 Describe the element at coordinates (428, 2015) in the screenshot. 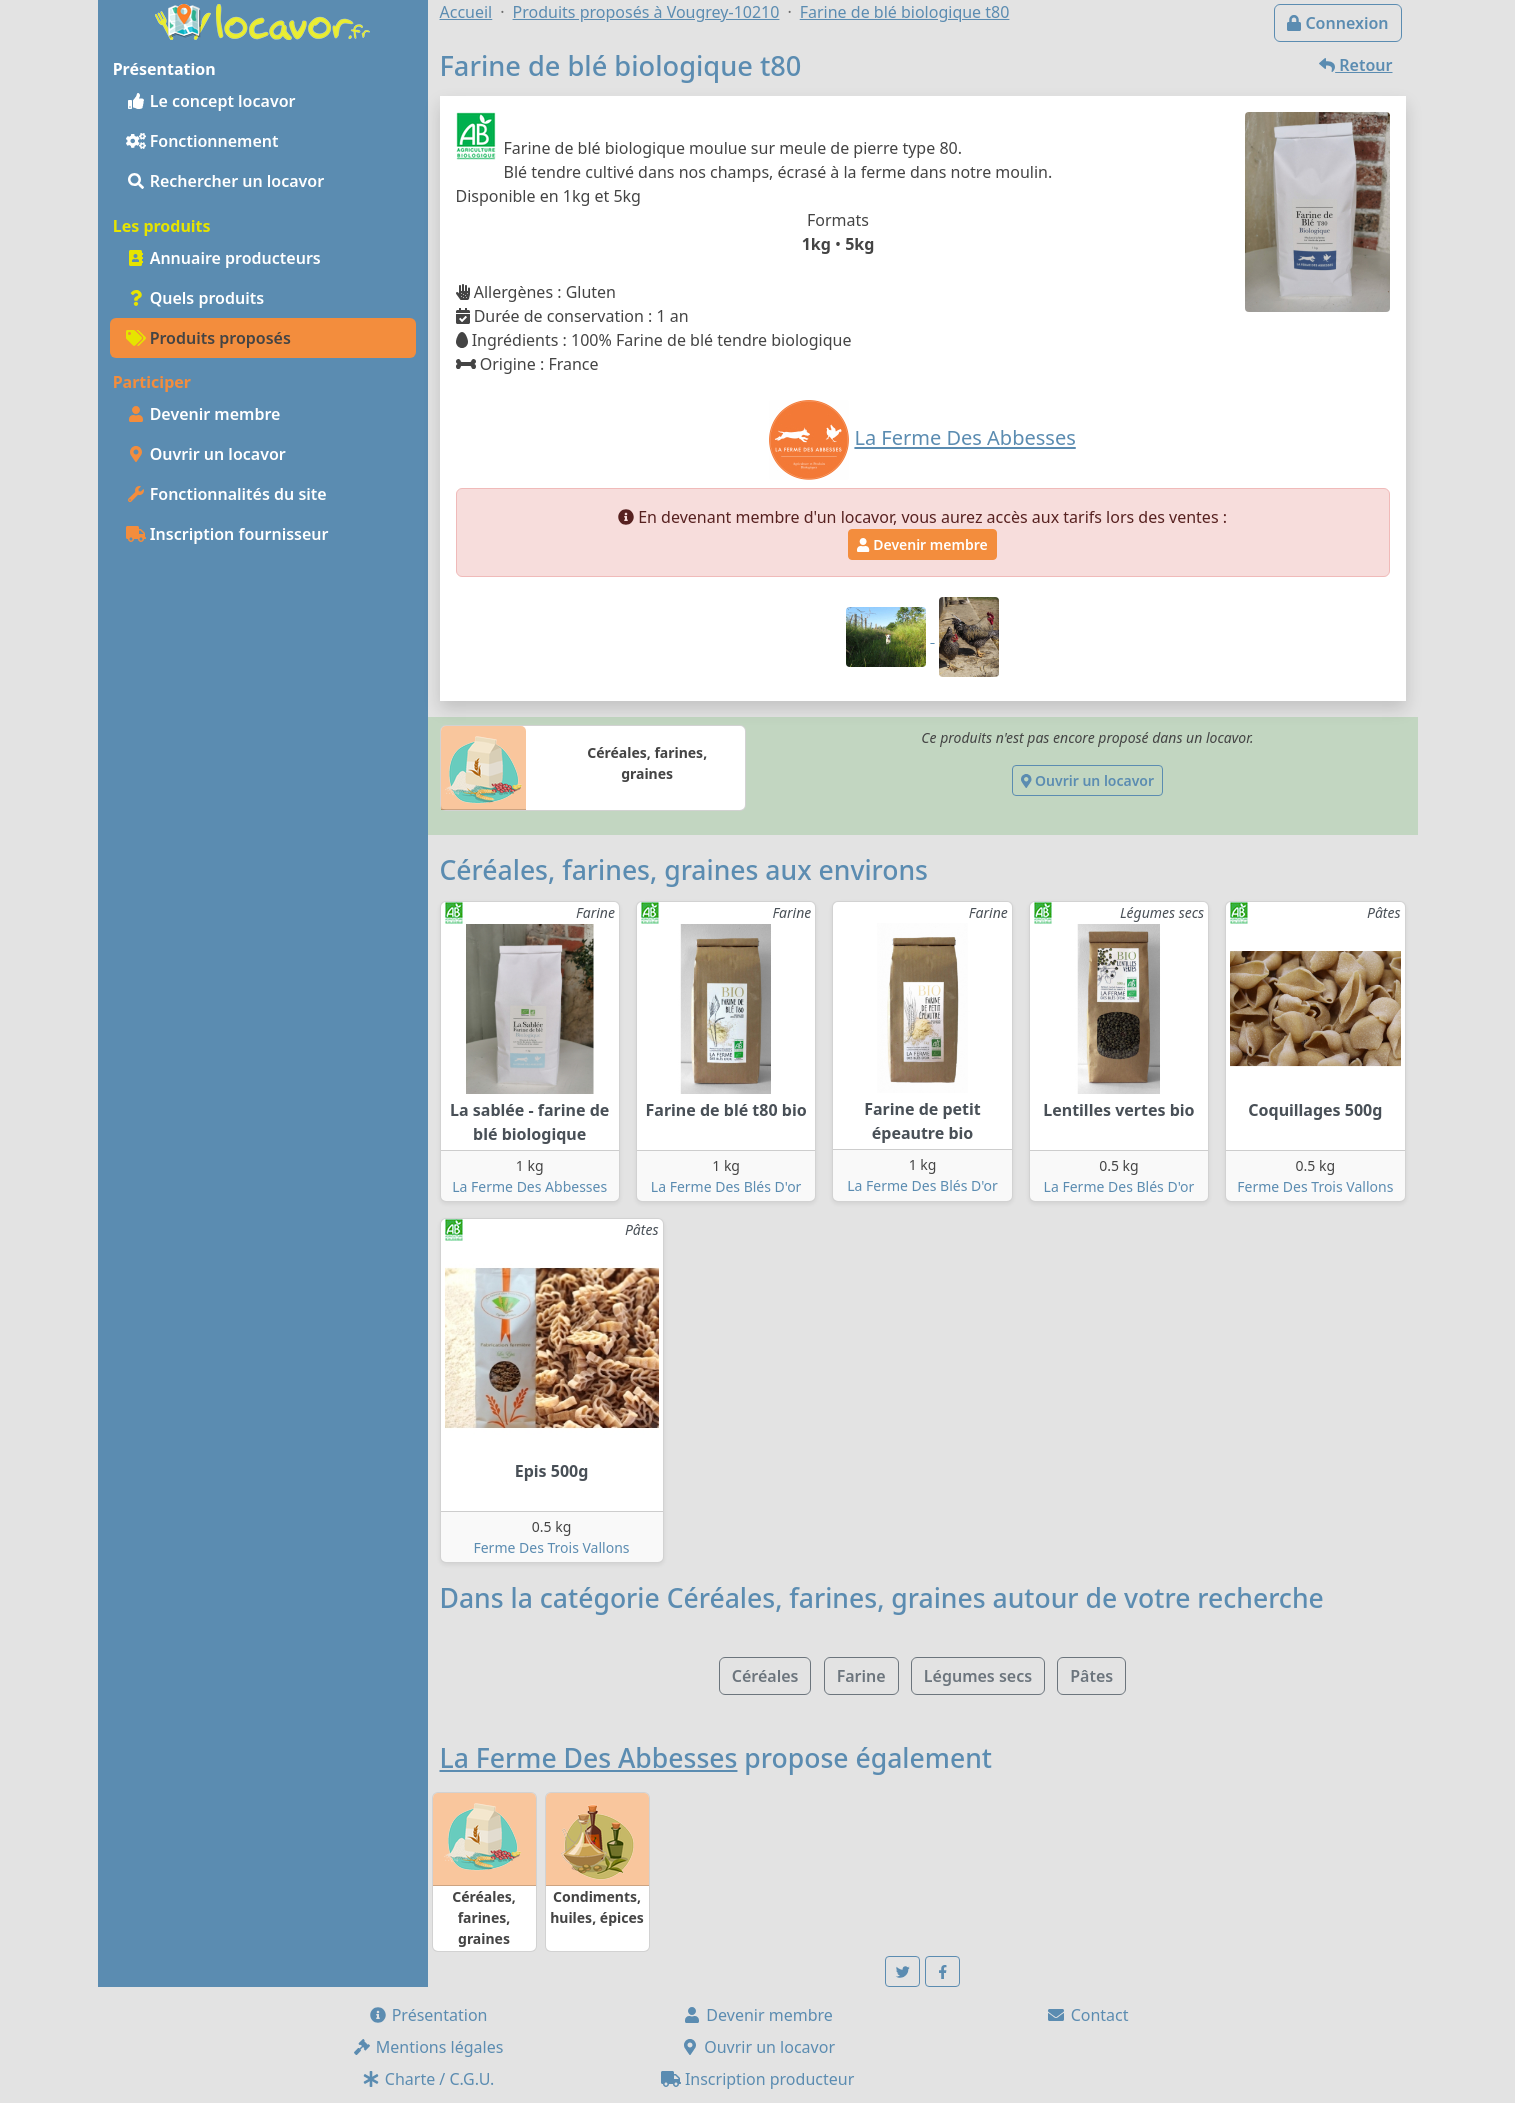

I see `Présentation` at that location.